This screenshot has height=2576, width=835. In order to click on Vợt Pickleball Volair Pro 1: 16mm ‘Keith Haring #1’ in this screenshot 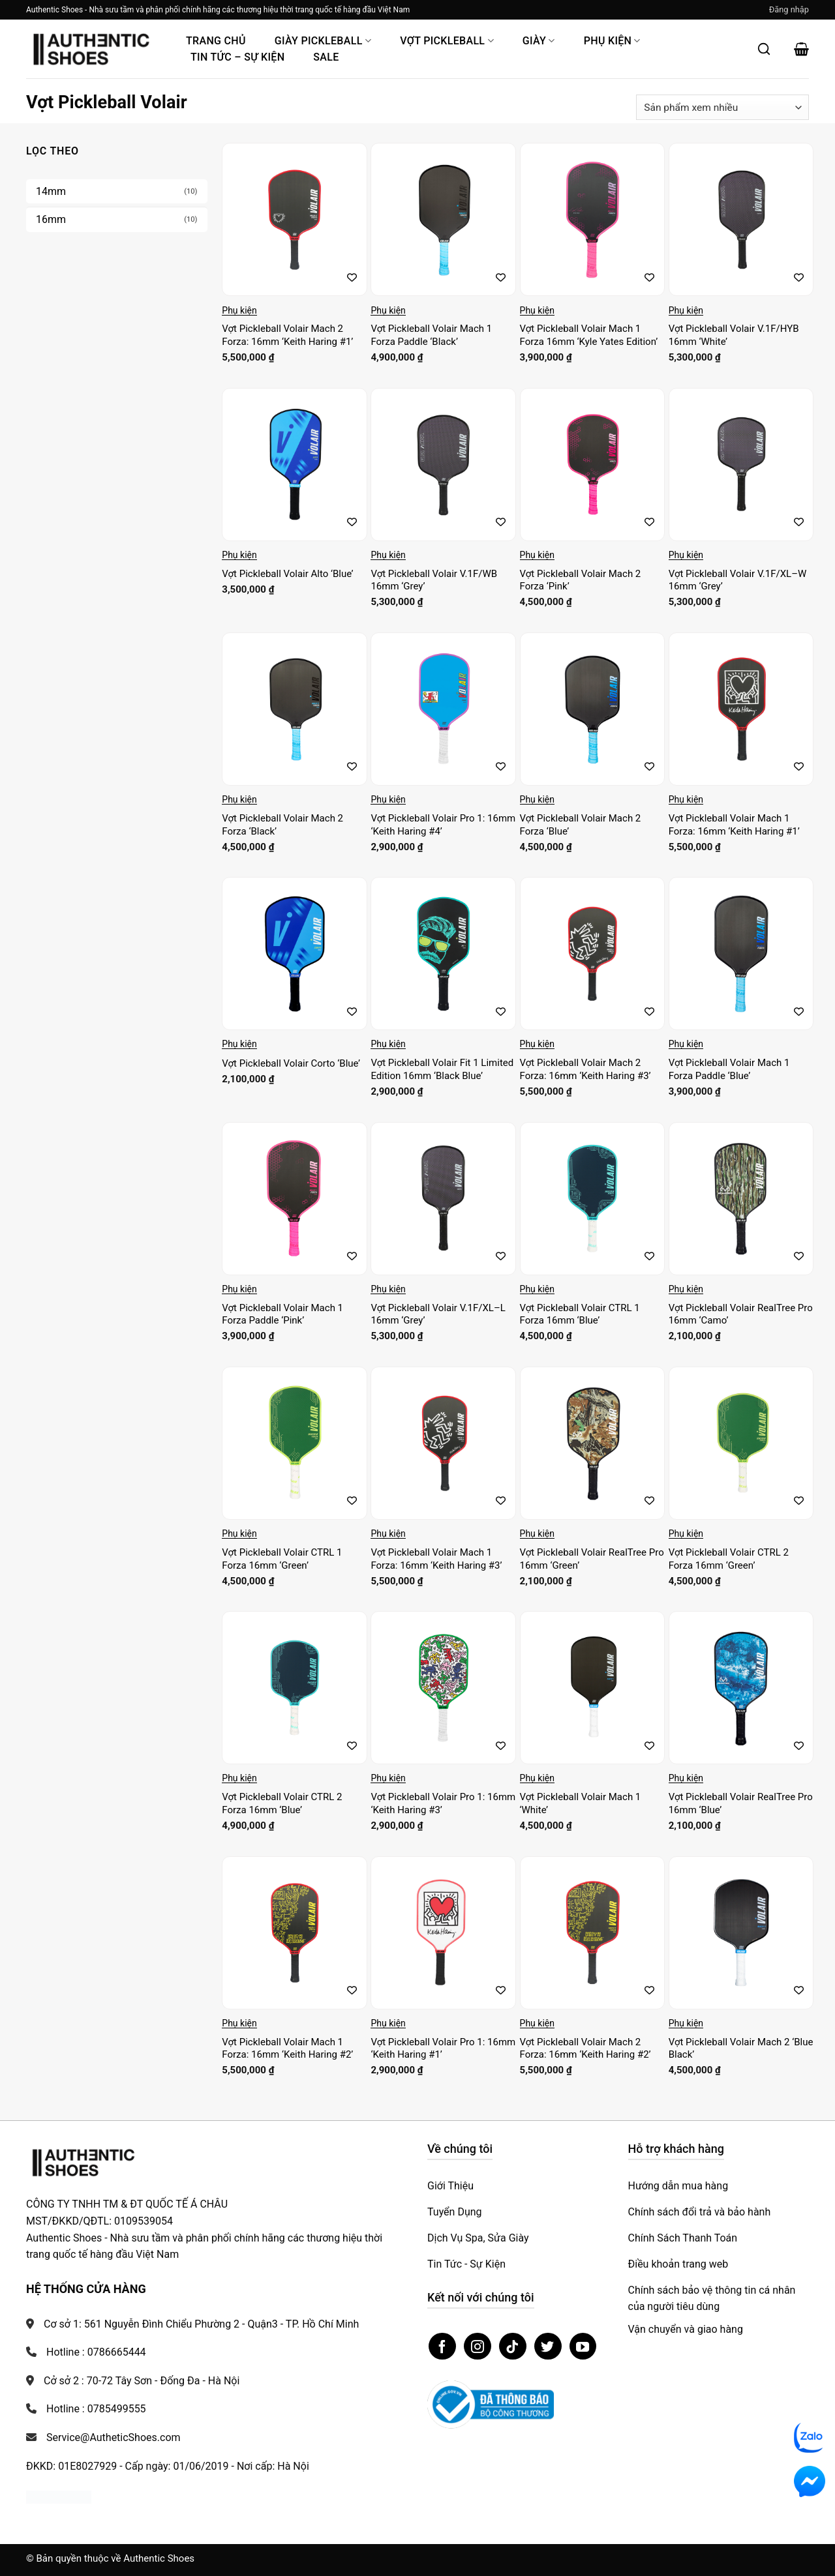, I will do `click(443, 2048)`.